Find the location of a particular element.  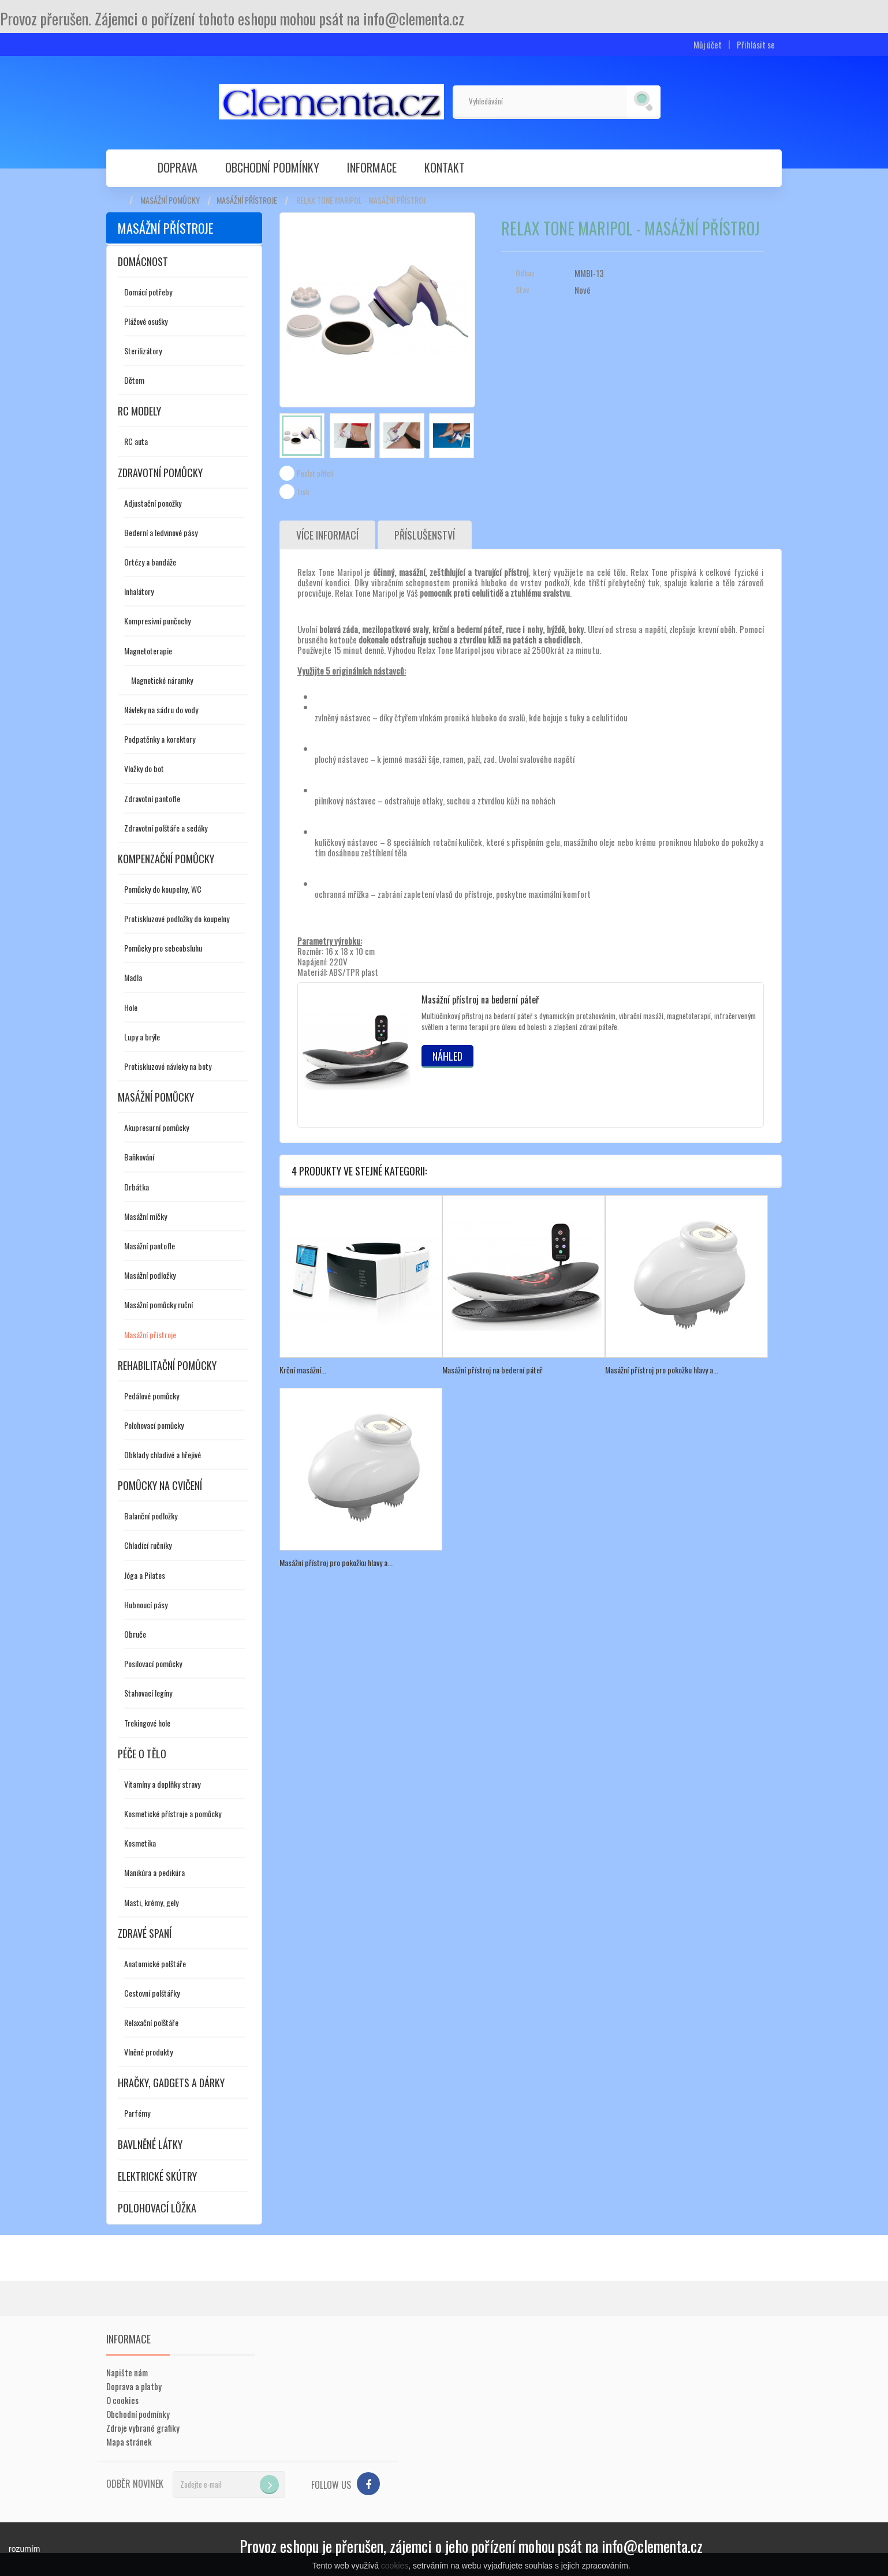

Péče o tělo is located at coordinates (142, 1753).